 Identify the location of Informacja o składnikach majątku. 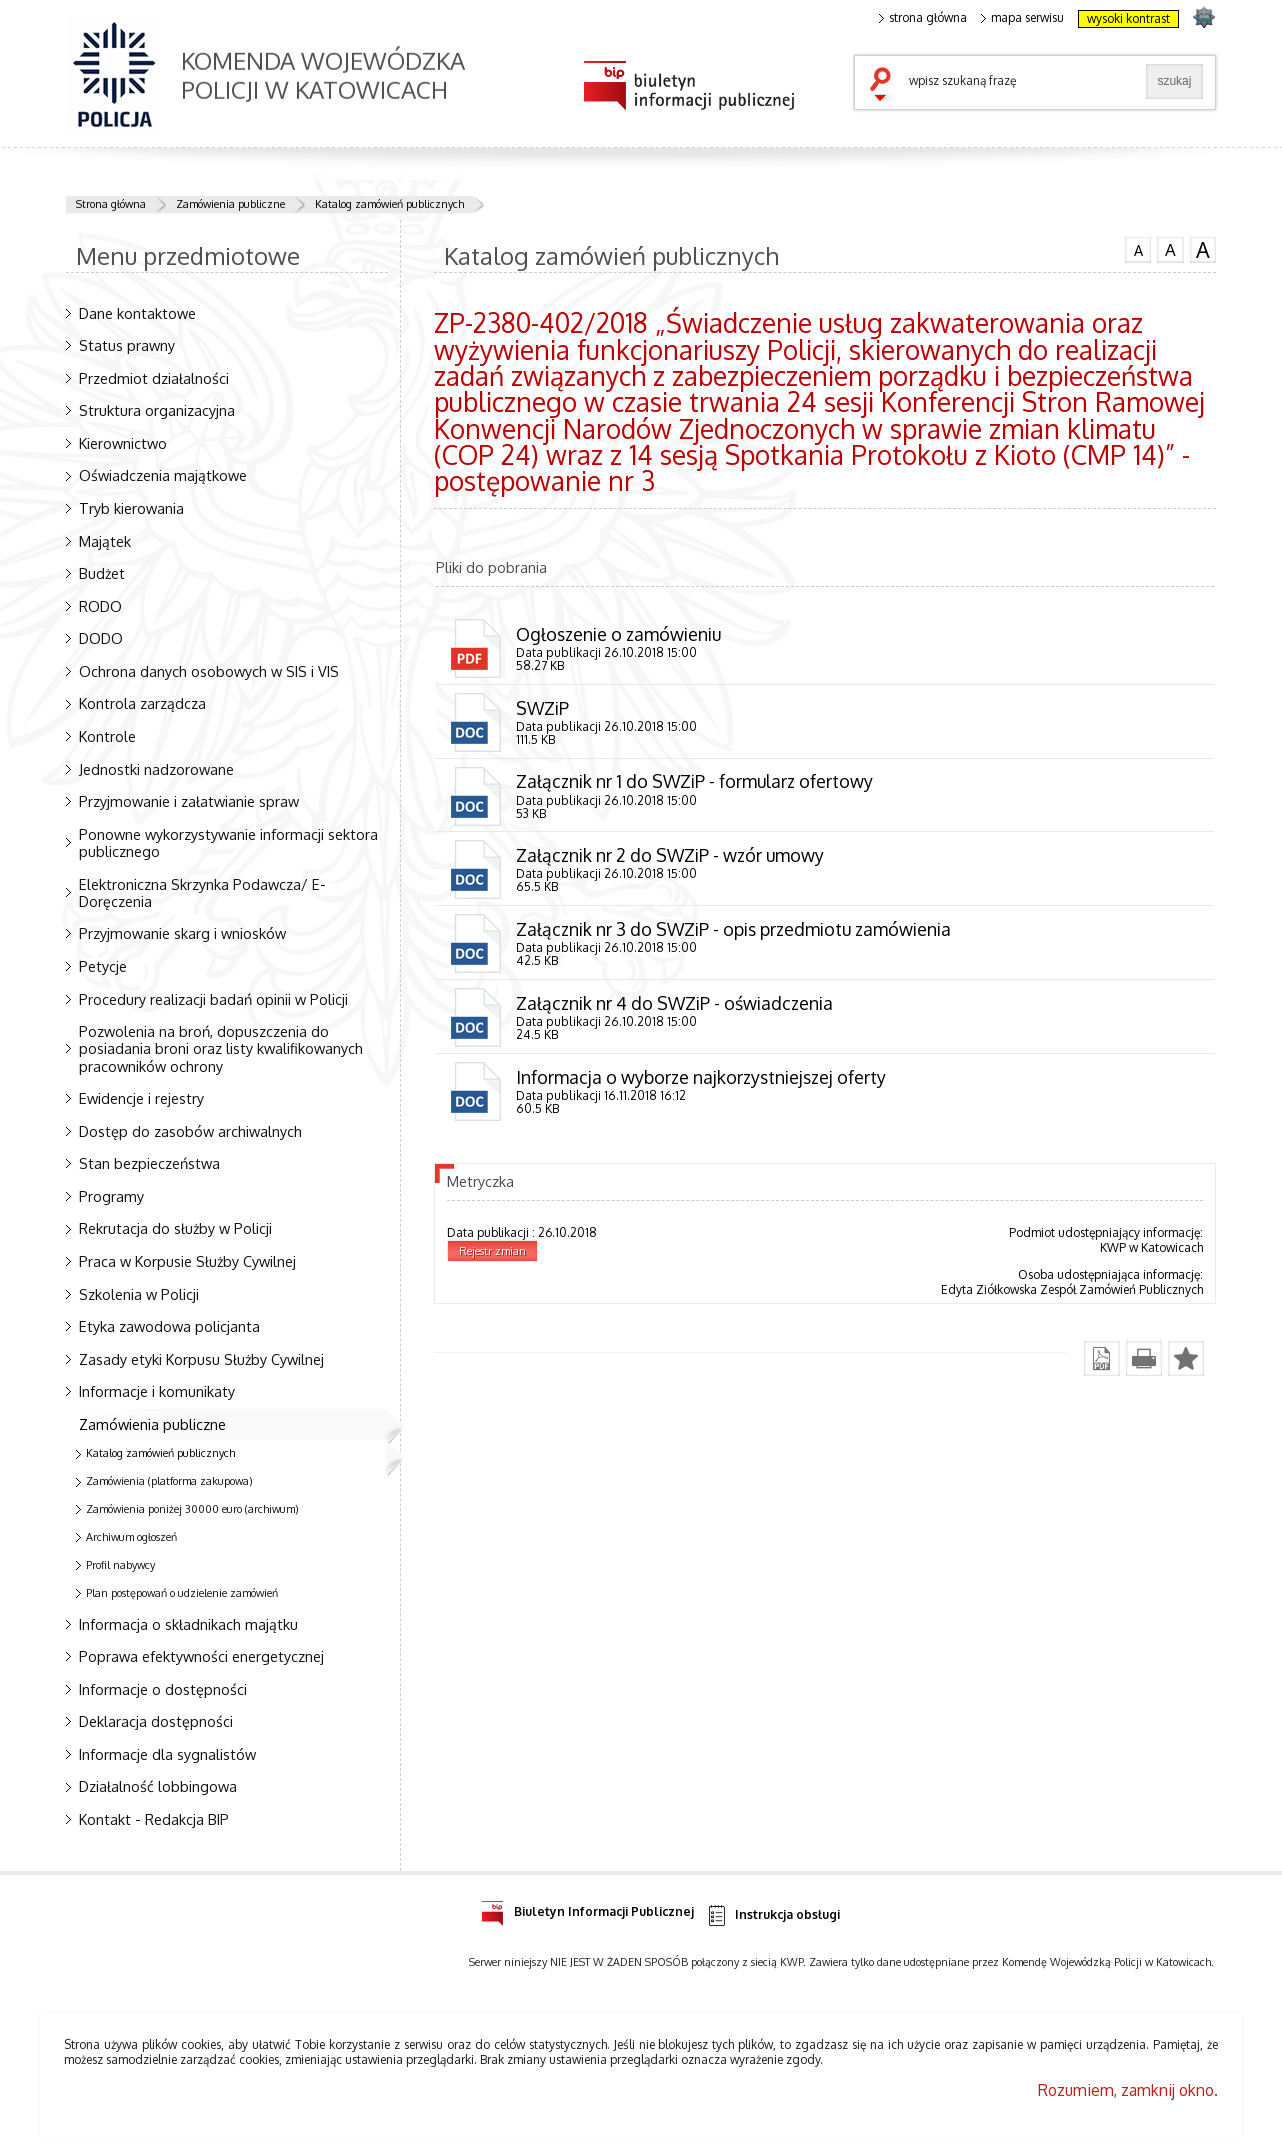
(188, 1624).